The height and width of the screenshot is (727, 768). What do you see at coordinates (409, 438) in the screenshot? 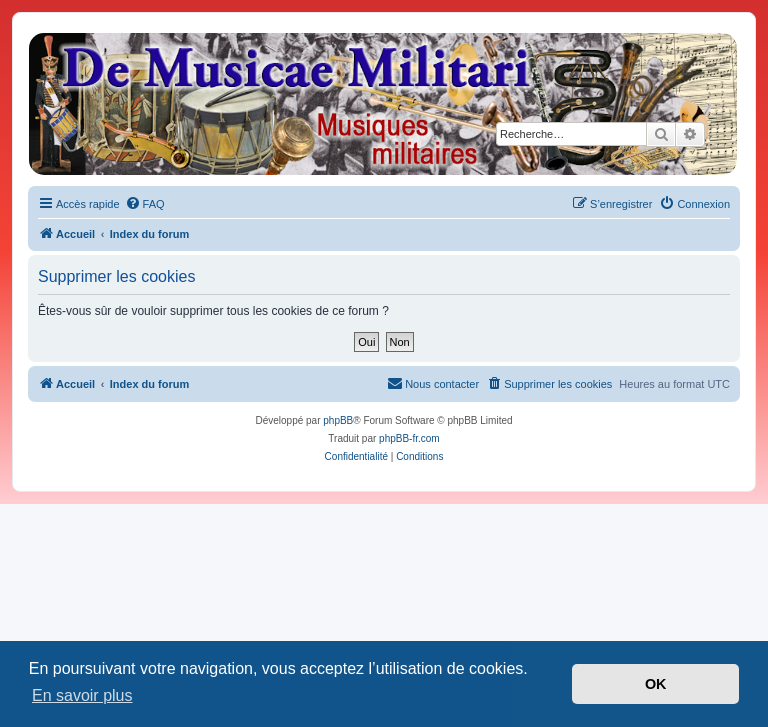
I see `phpBB-fr.com` at bounding box center [409, 438].